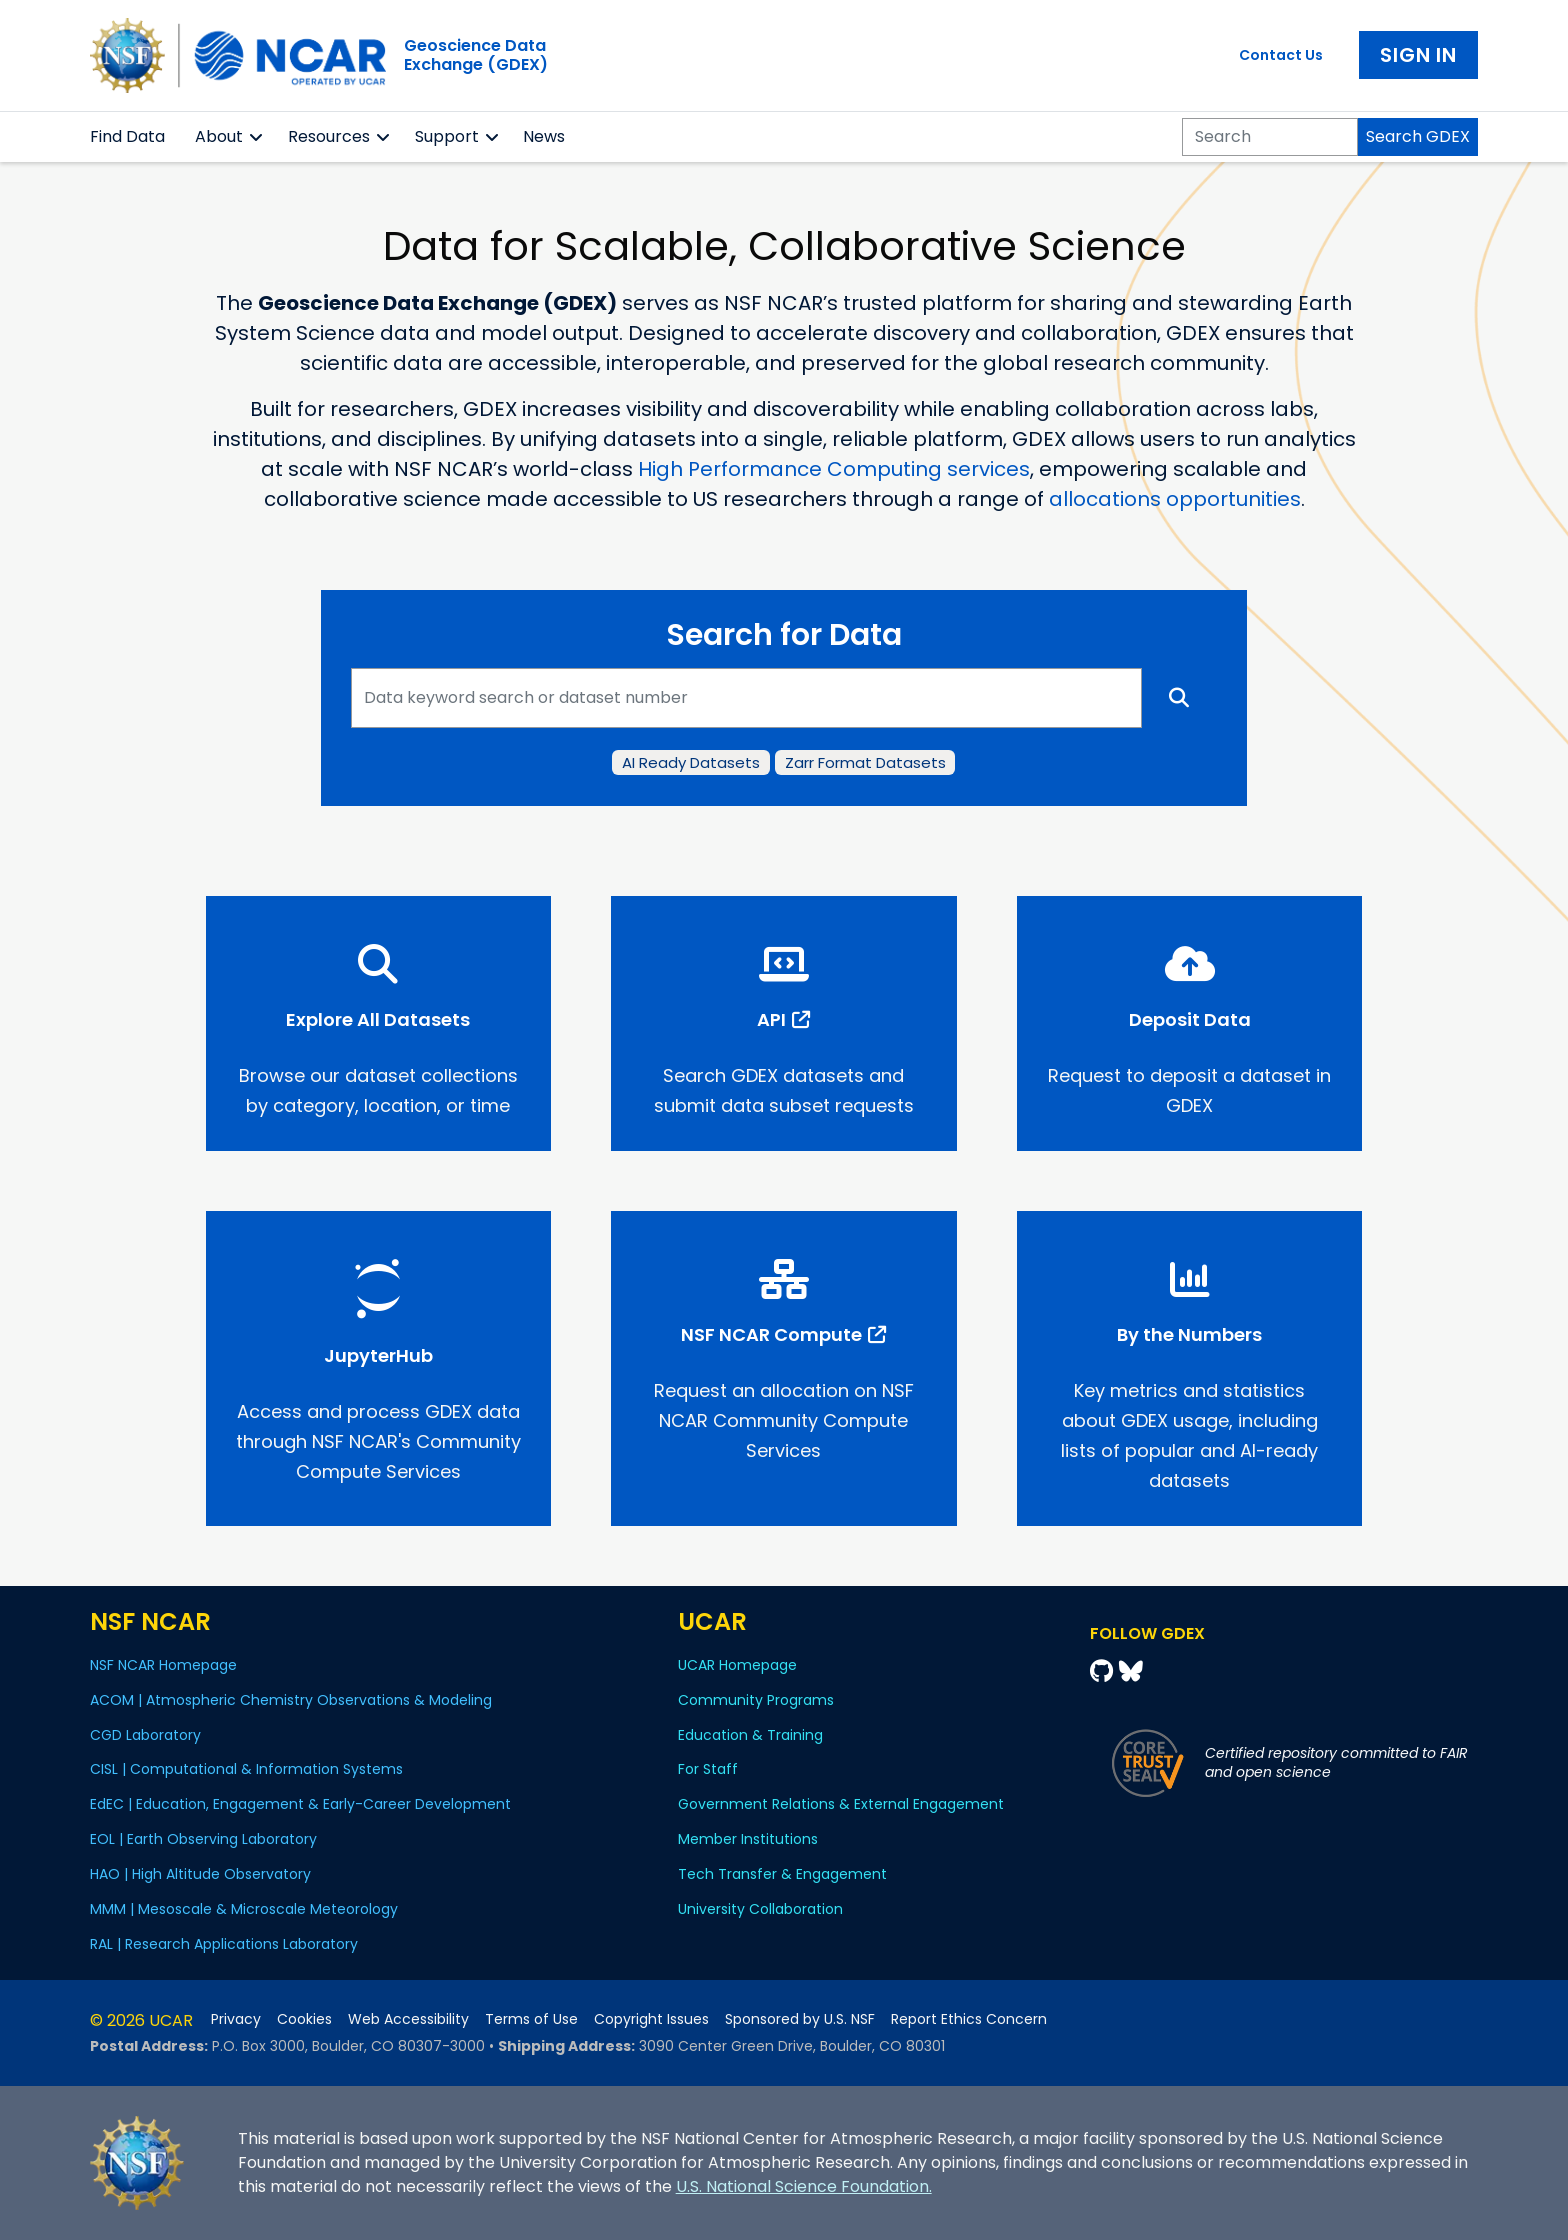  I want to click on Copyright Issues, so click(651, 2019).